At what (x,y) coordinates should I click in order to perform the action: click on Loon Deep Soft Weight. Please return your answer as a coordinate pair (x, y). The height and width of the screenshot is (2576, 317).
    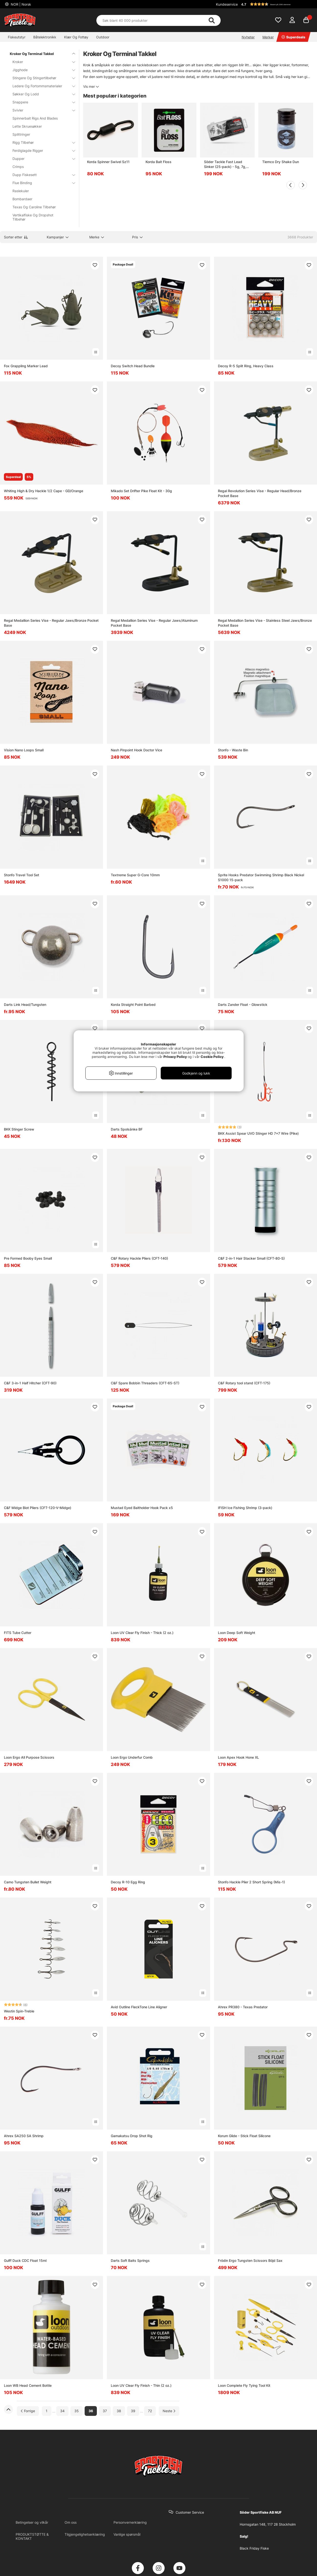
    Looking at the image, I should click on (236, 1633).